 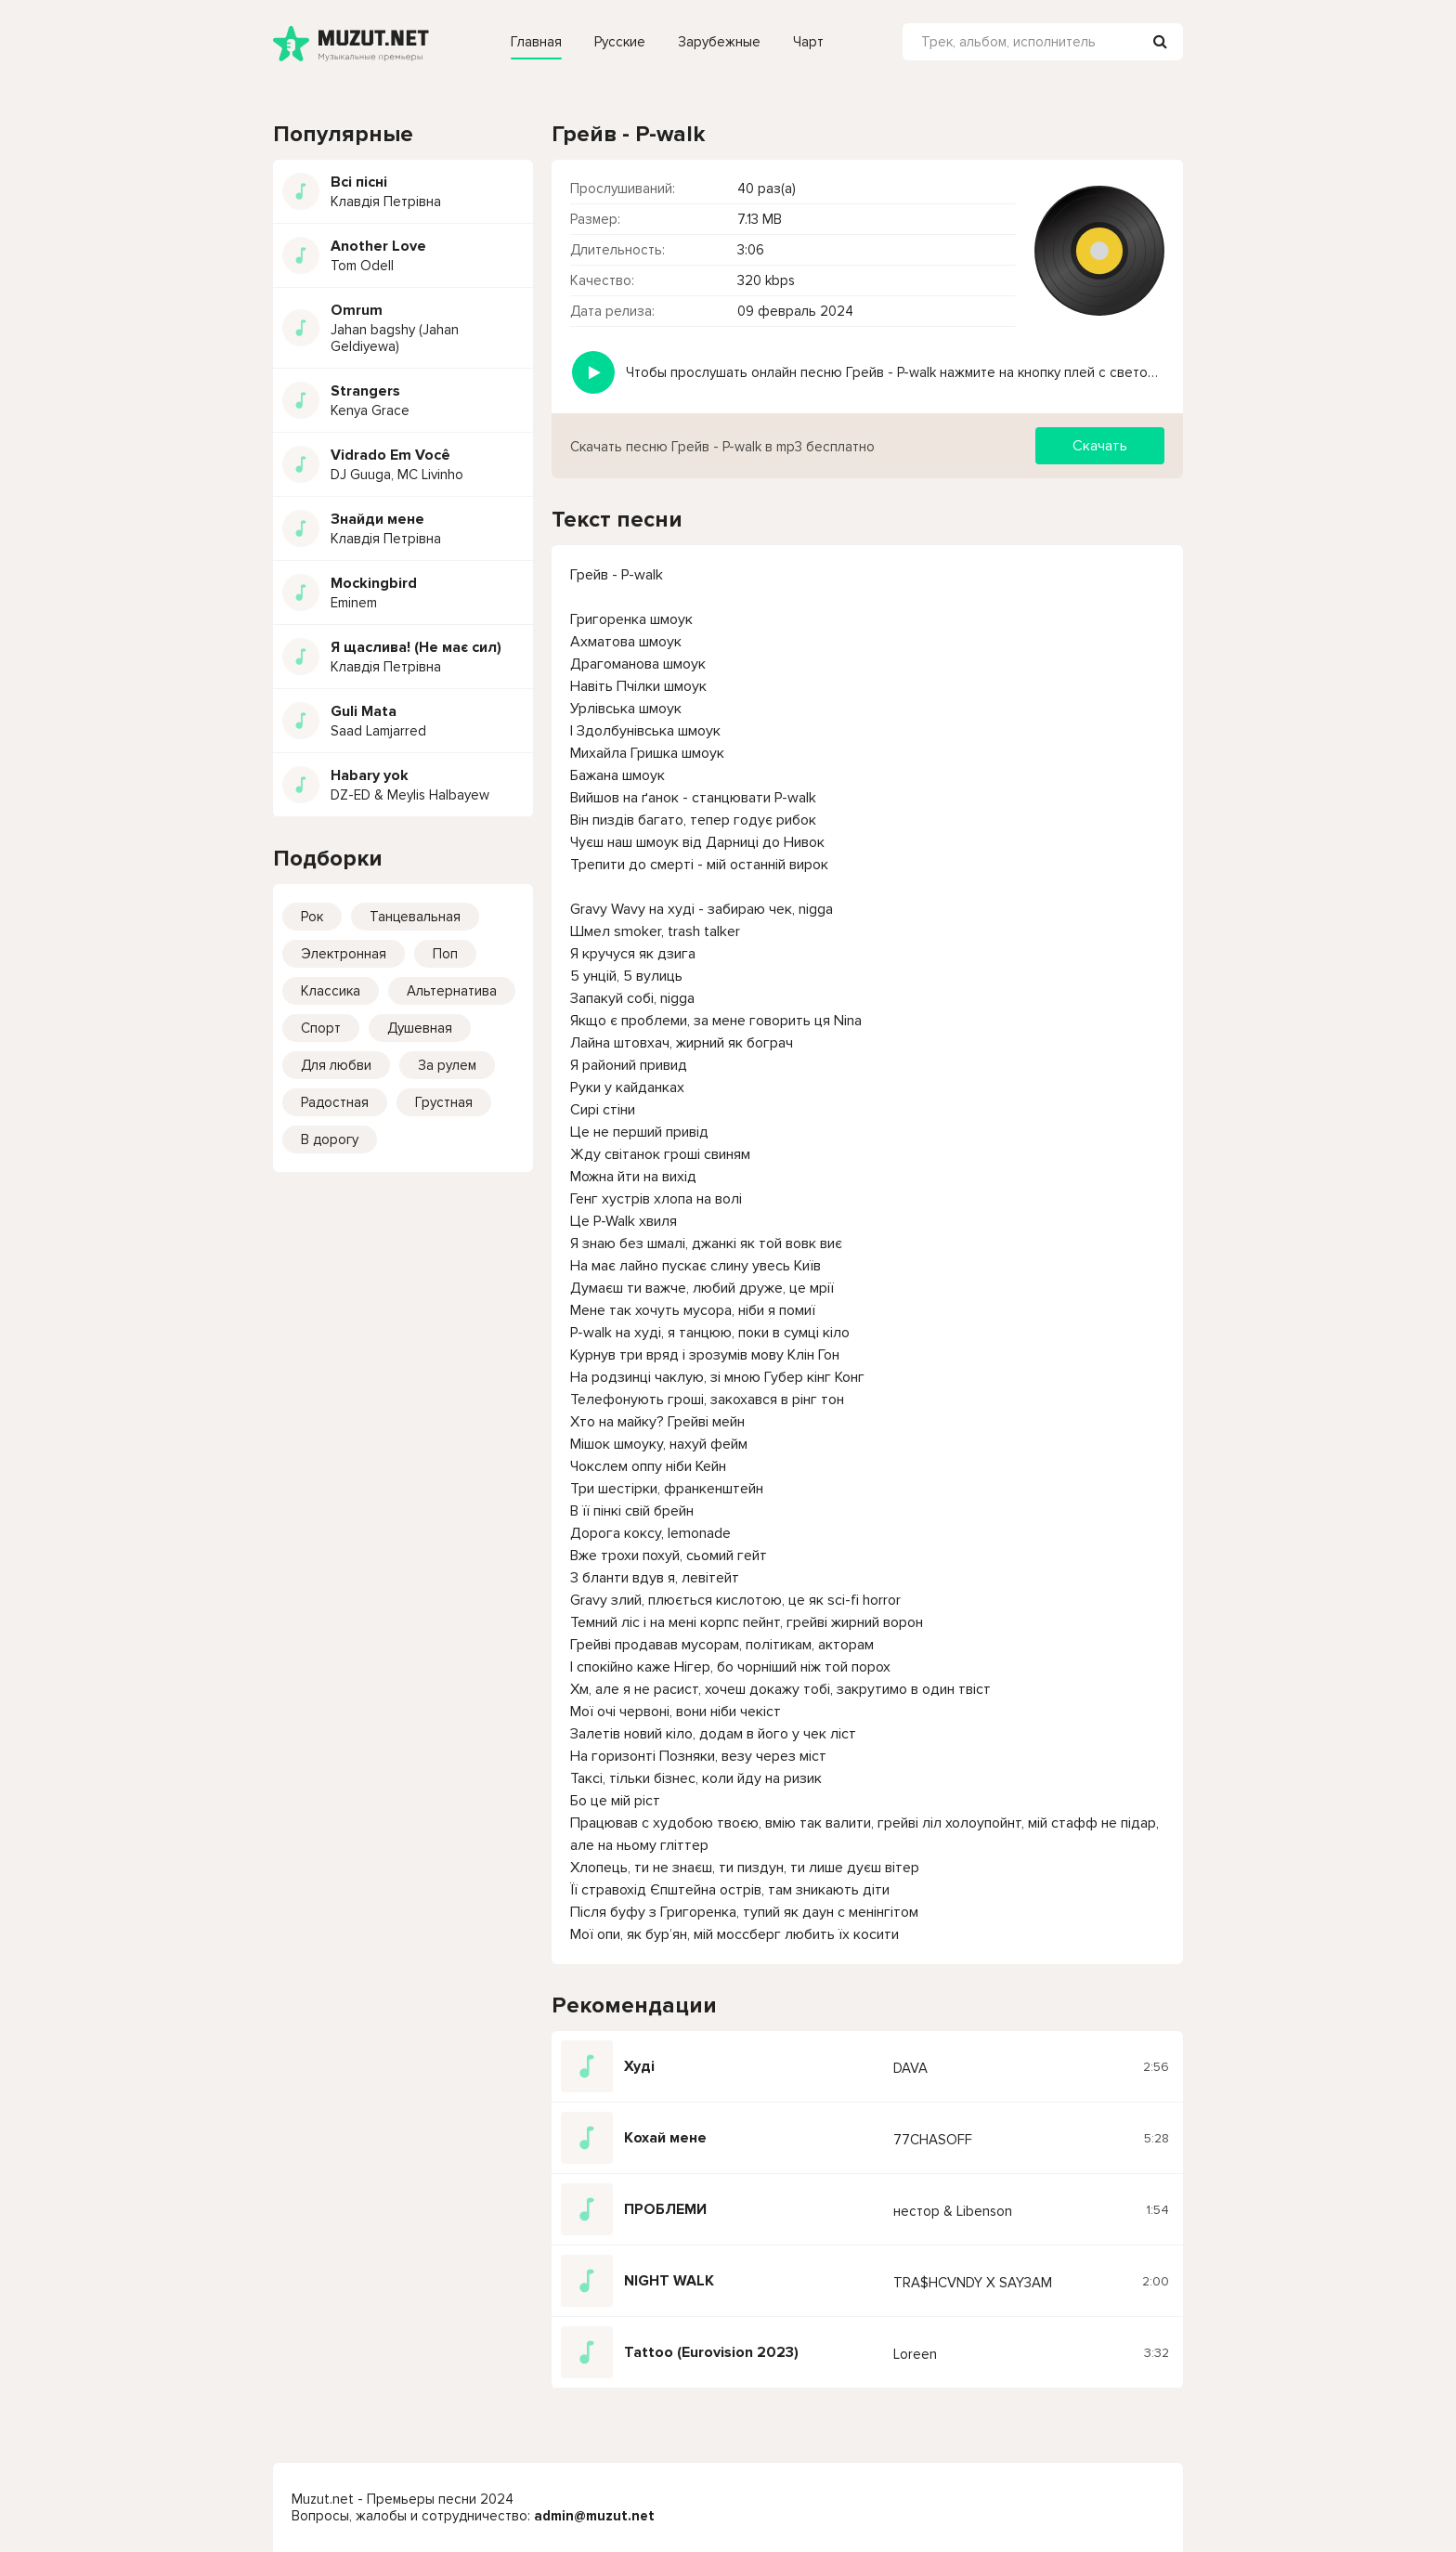 What do you see at coordinates (312, 916) in the screenshot?
I see `Рок` at bounding box center [312, 916].